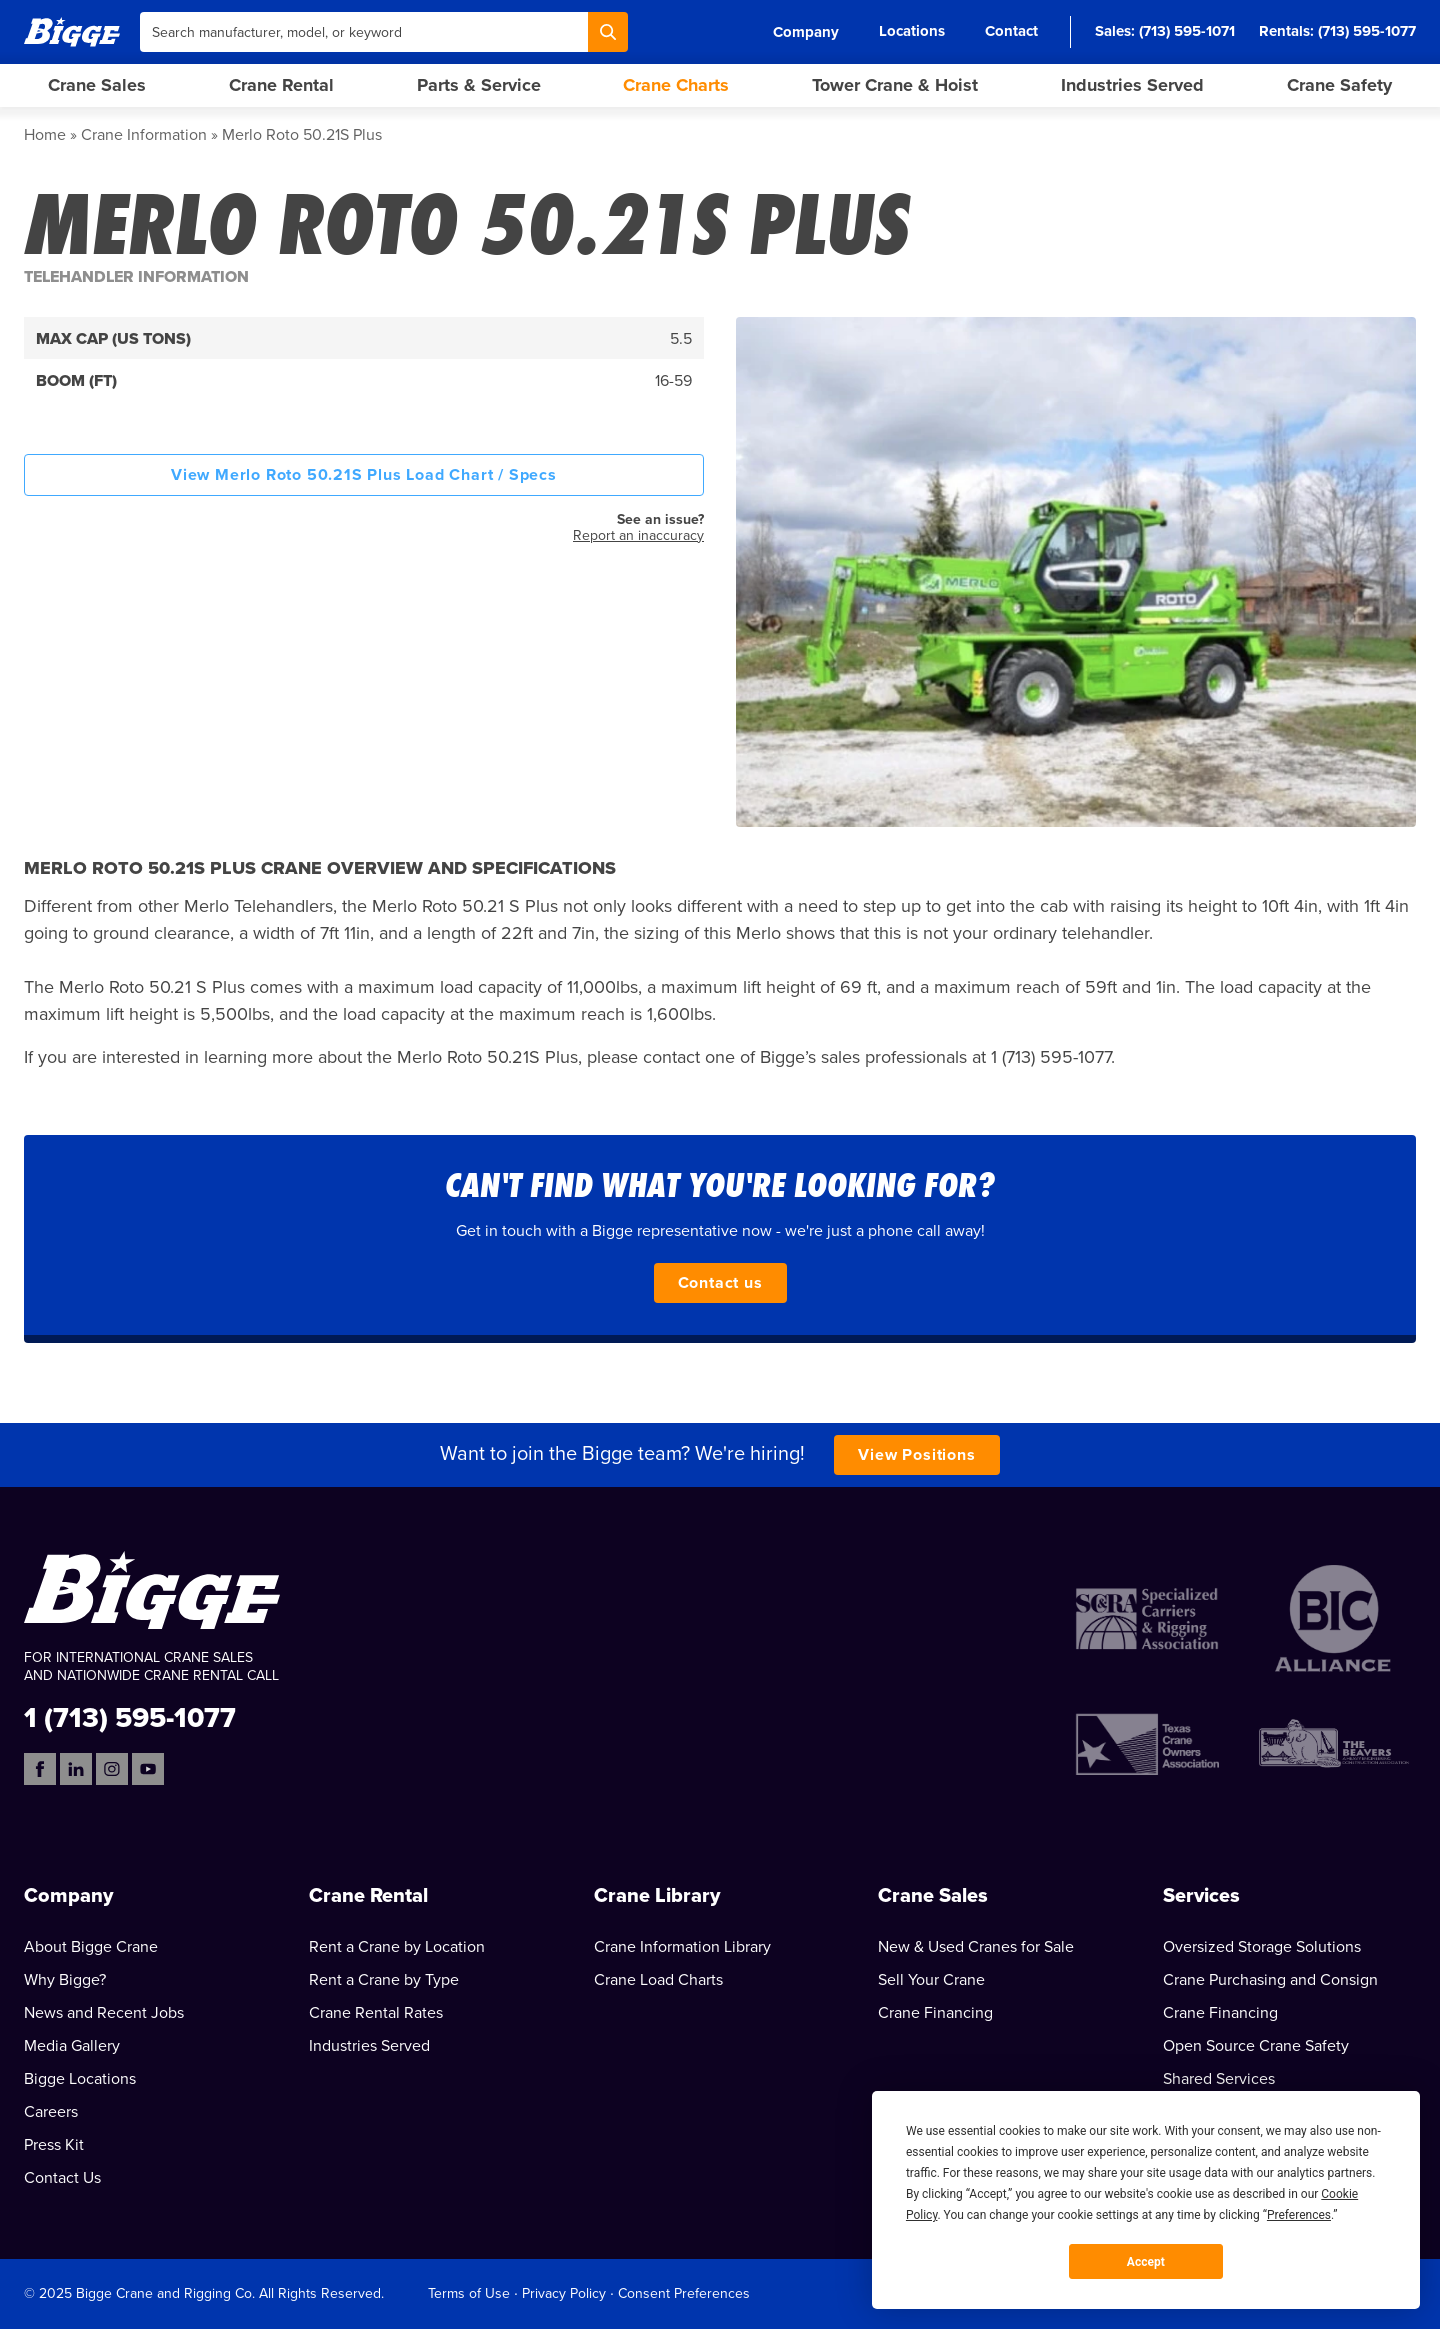  What do you see at coordinates (1187, 31) in the screenshot?
I see `(713) 595-1071` at bounding box center [1187, 31].